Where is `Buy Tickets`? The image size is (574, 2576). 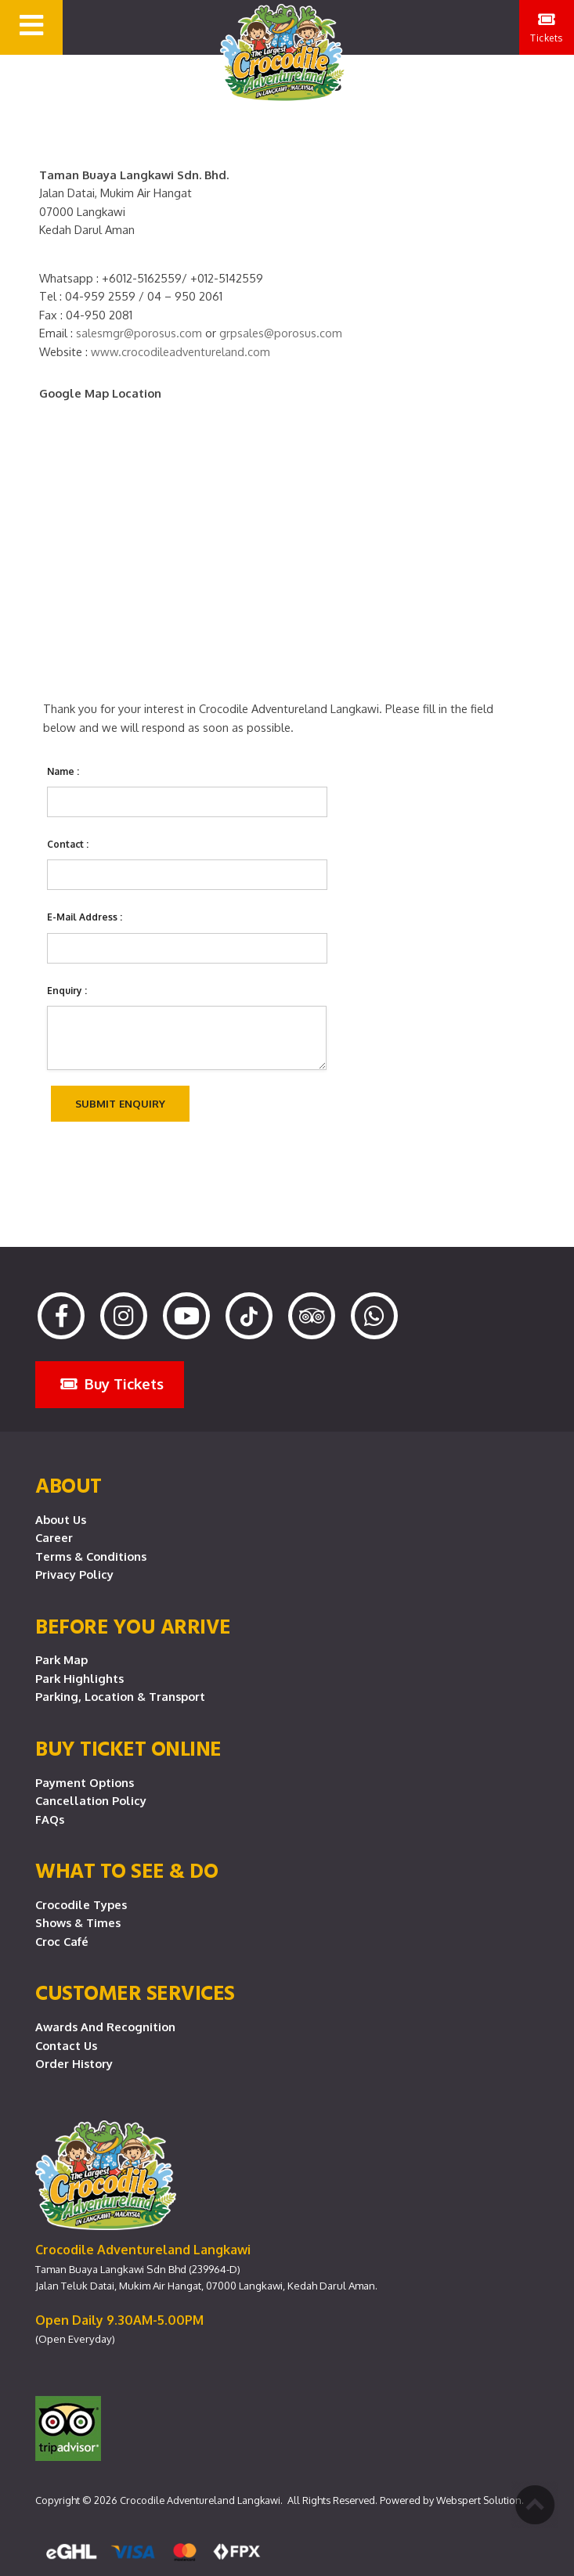 Buy Tickets is located at coordinates (112, 1383).